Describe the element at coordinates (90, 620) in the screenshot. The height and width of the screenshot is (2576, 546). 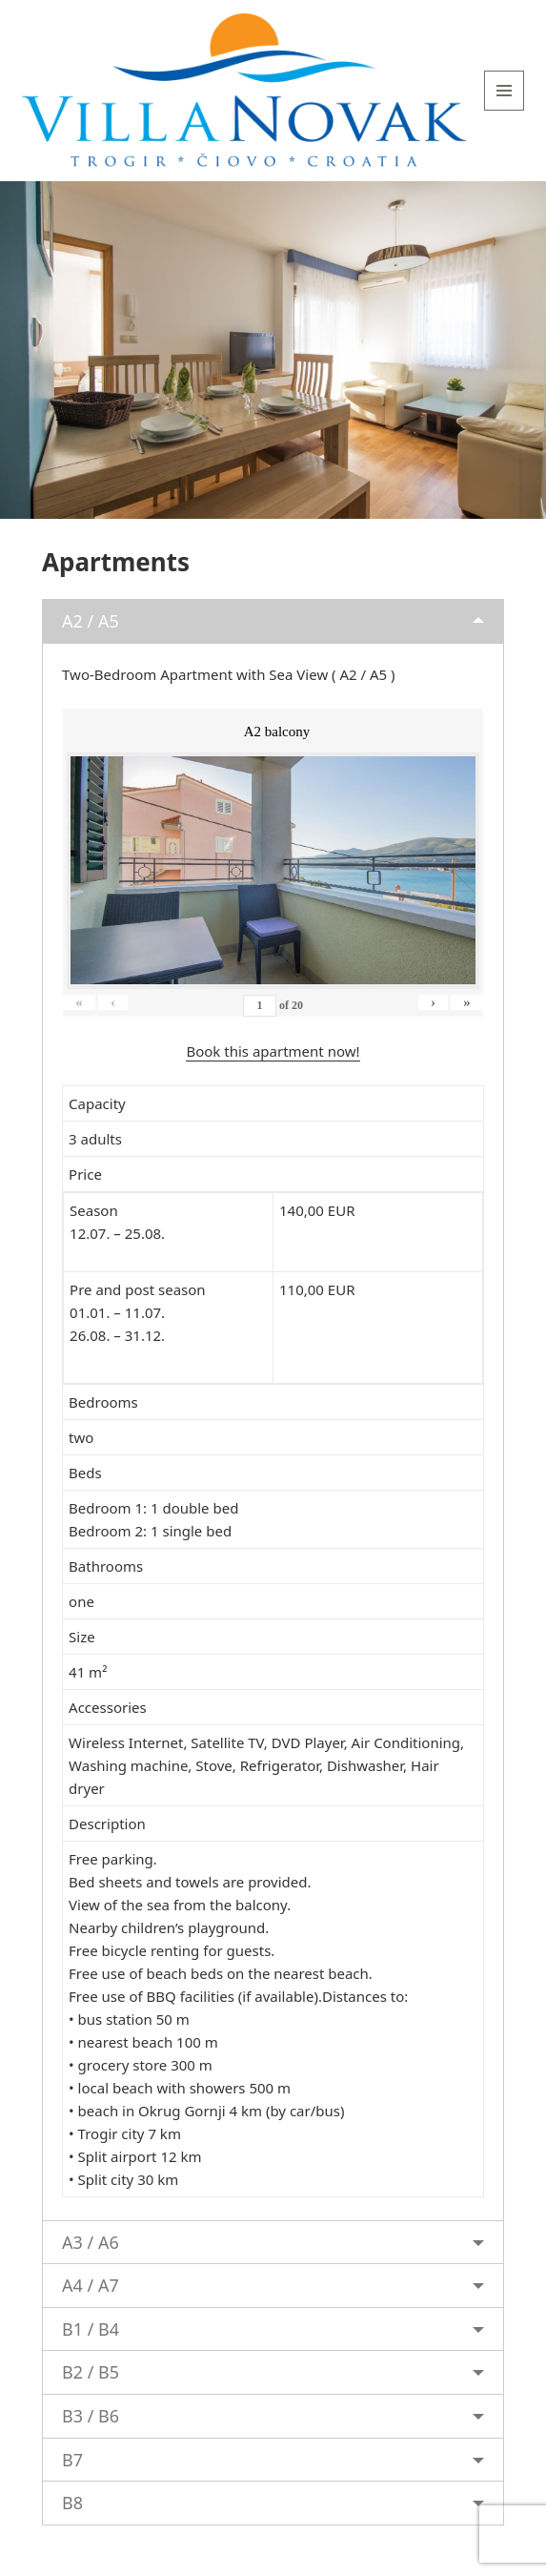
I see `A2 / A5` at that location.